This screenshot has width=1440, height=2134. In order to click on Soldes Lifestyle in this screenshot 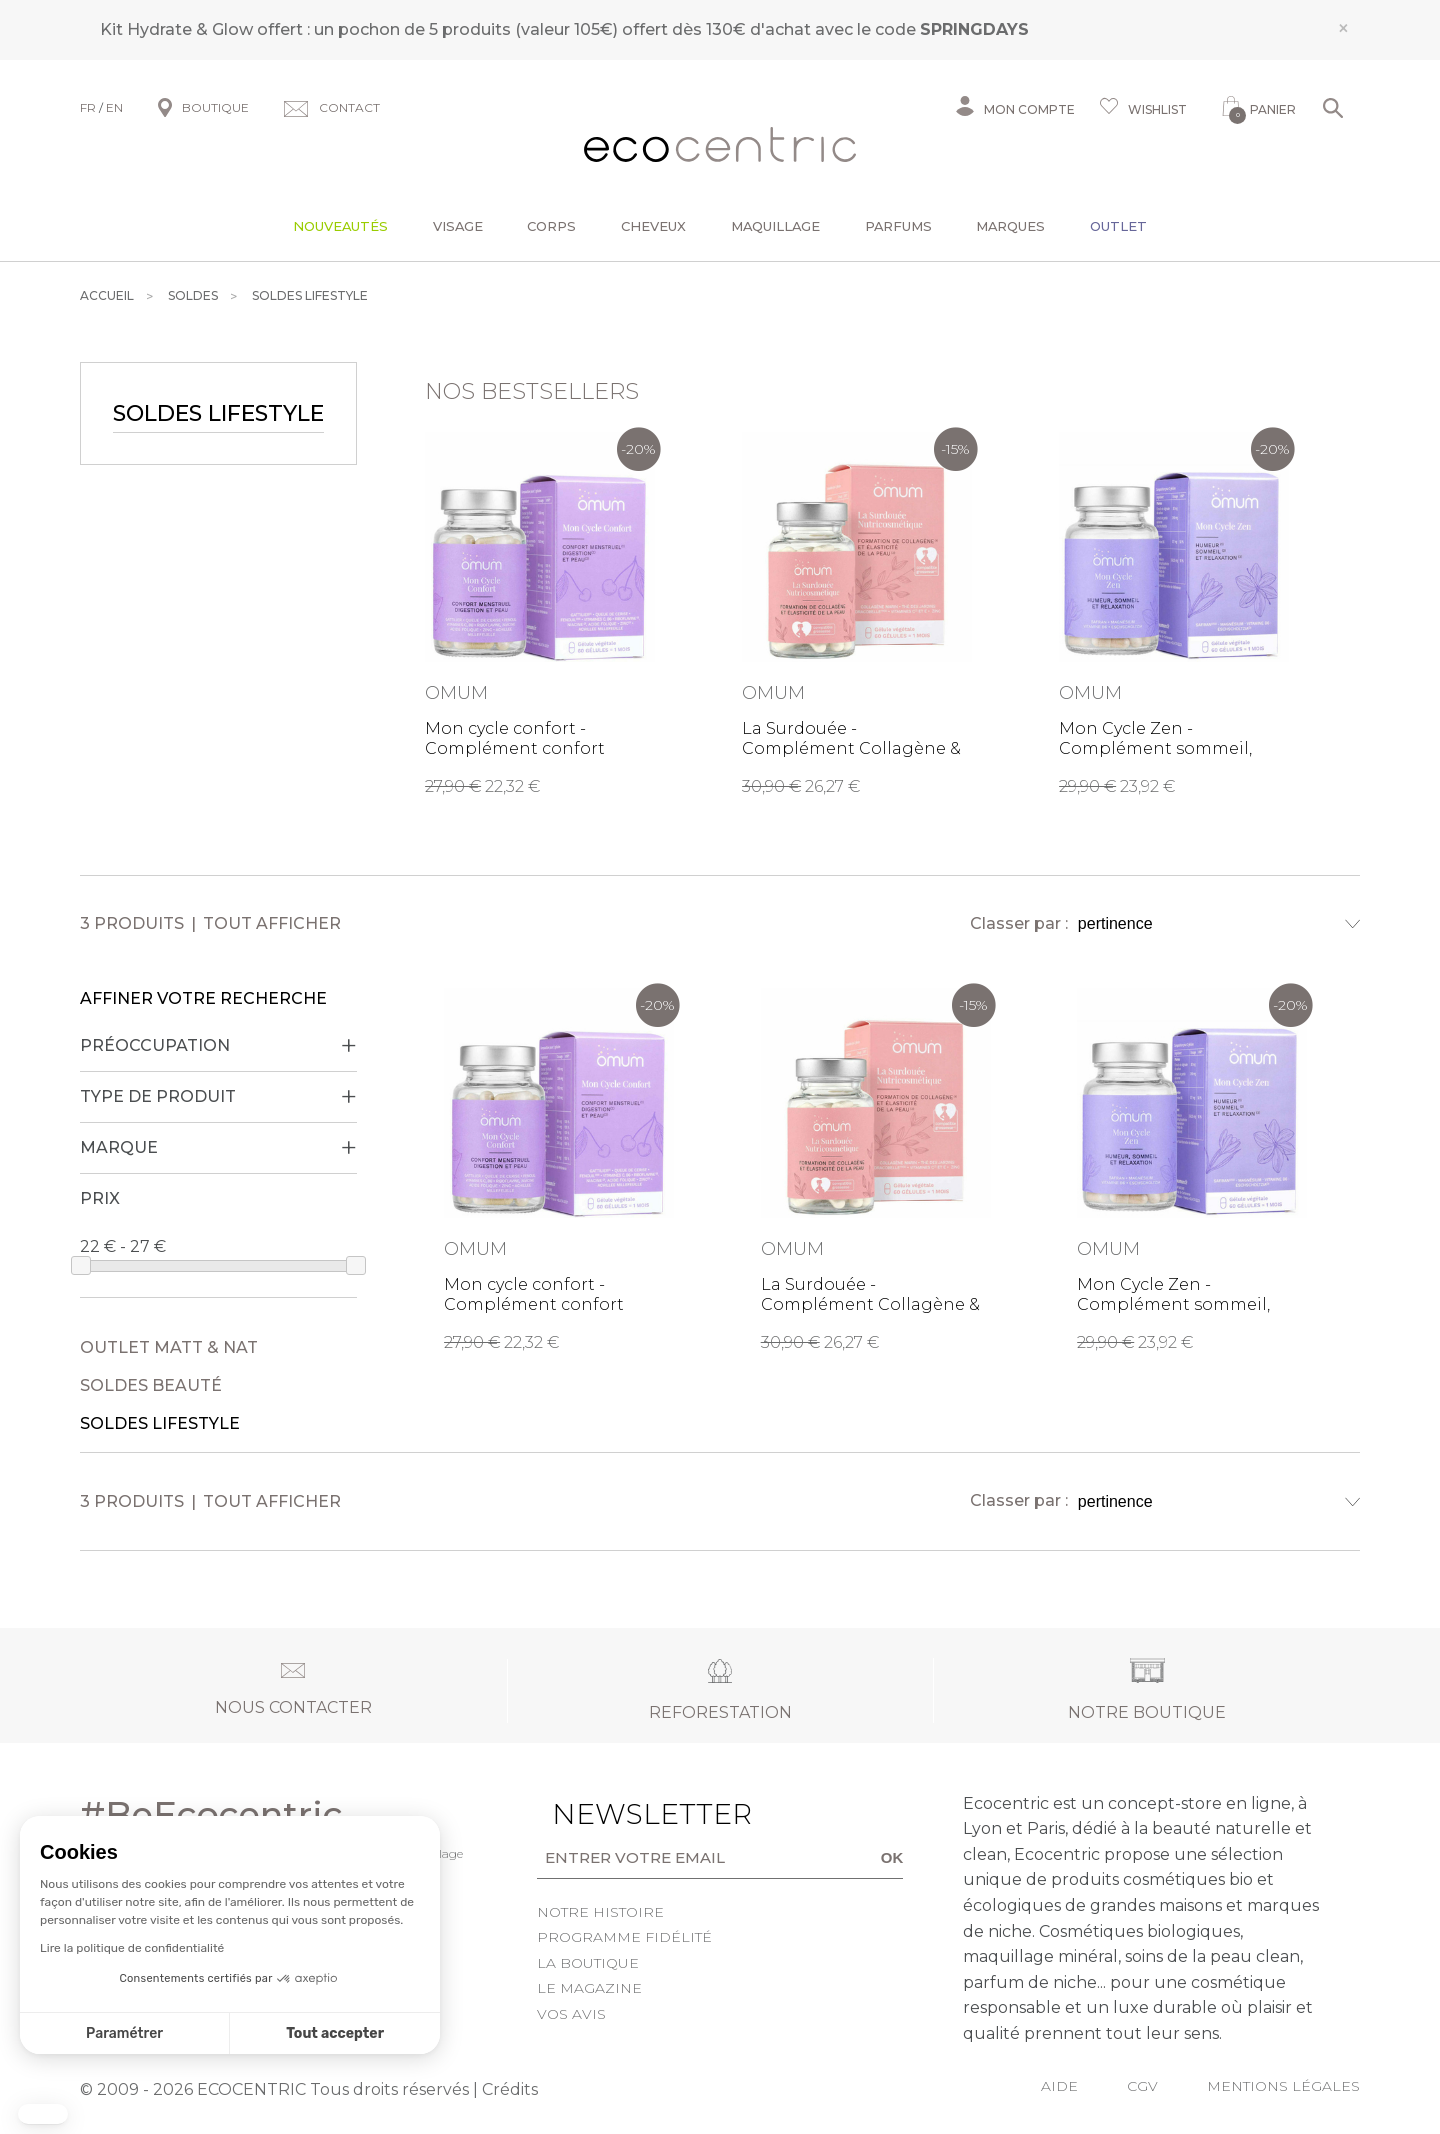, I will do `click(160, 1423)`.